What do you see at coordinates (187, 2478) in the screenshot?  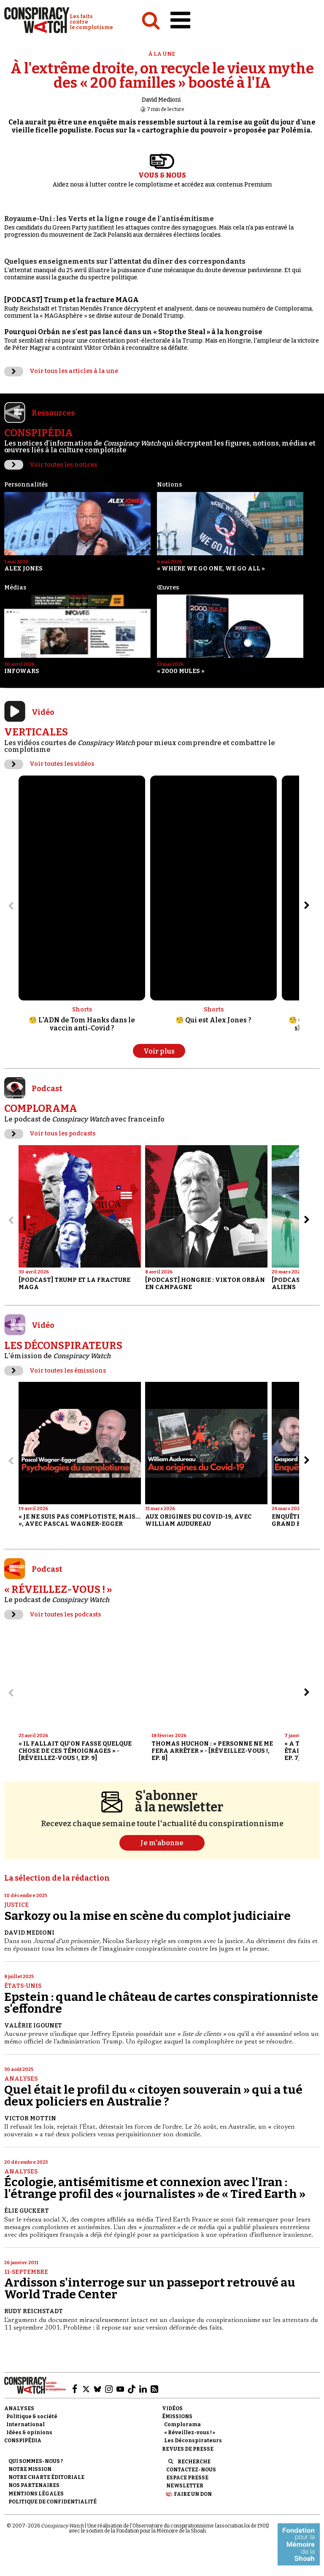 I see `Espace presse` at bounding box center [187, 2478].